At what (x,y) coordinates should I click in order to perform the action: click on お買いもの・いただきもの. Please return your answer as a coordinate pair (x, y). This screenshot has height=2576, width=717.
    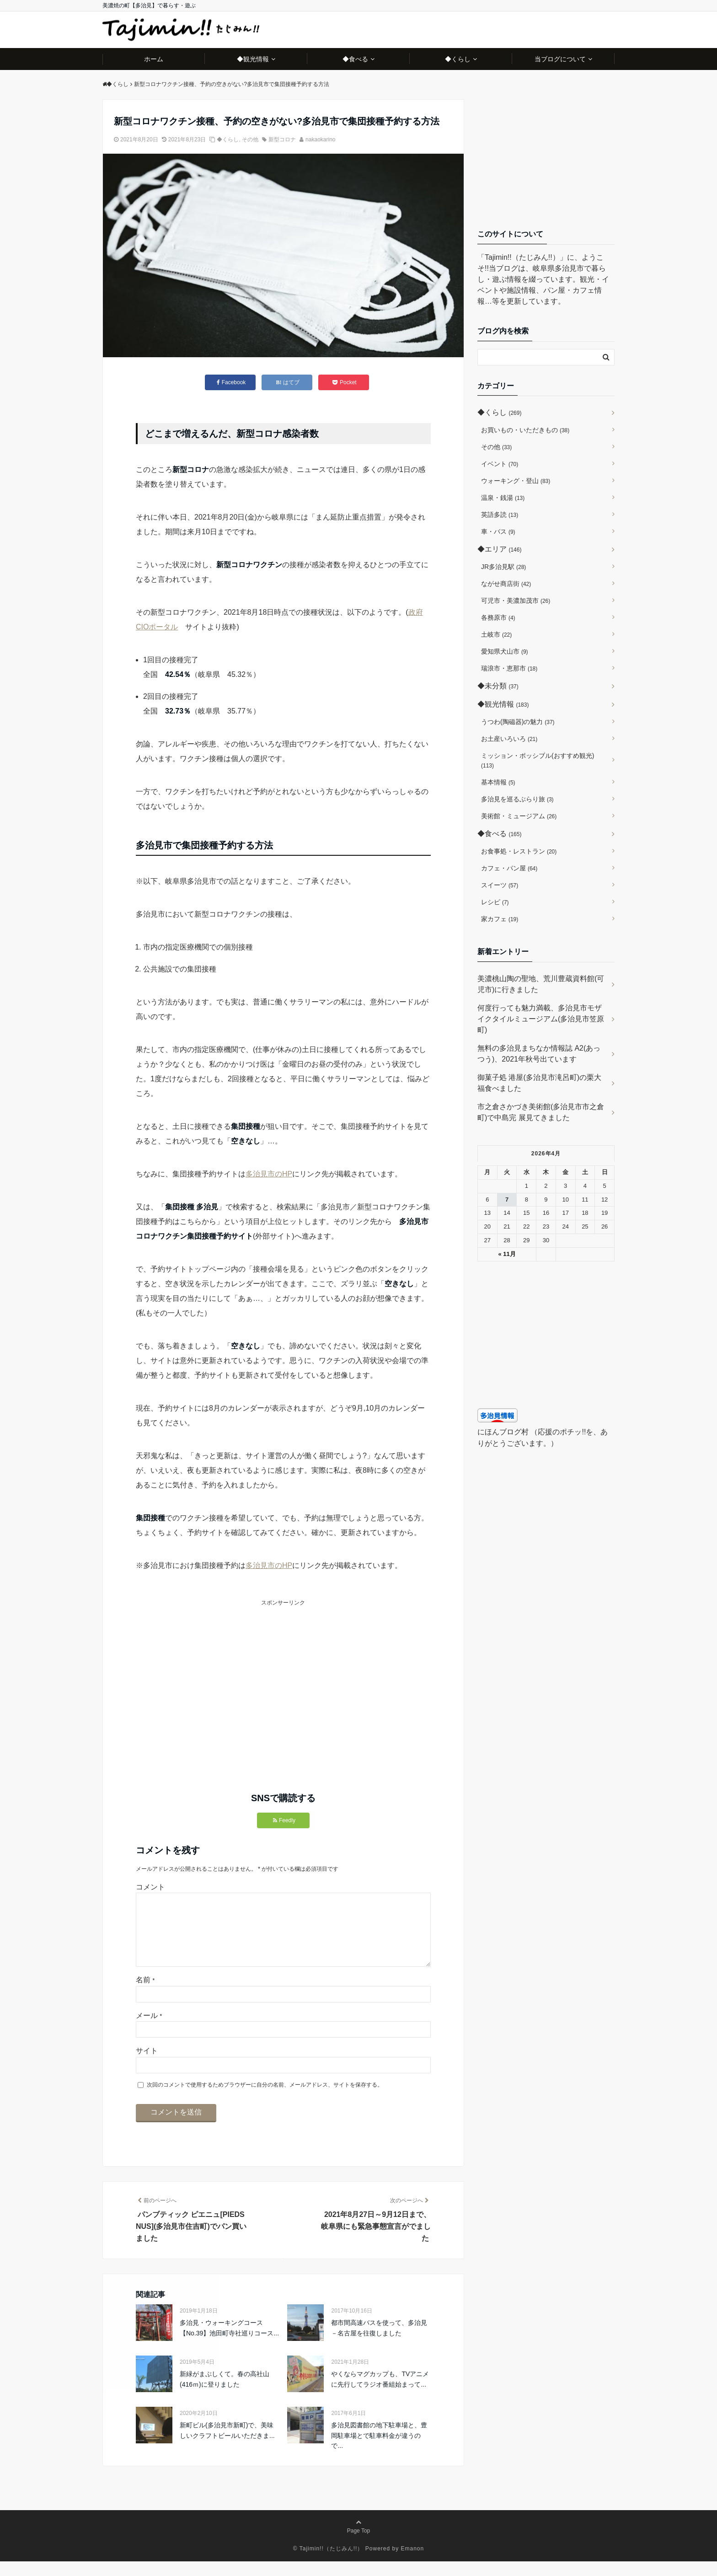
    Looking at the image, I should click on (525, 430).